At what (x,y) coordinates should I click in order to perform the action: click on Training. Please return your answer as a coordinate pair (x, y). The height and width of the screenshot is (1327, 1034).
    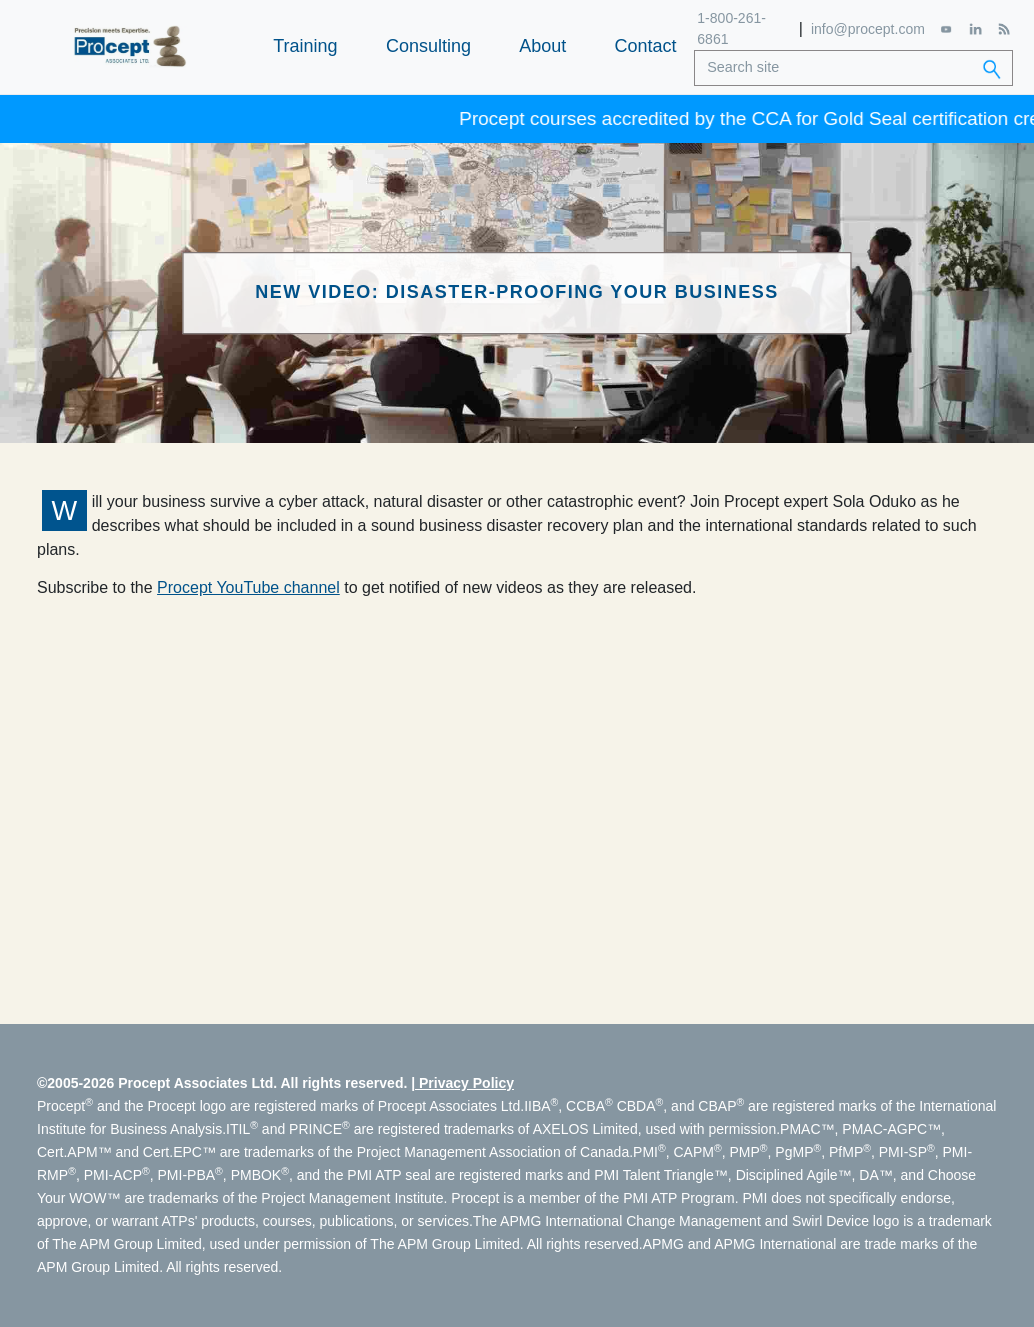
    Looking at the image, I should click on (305, 46).